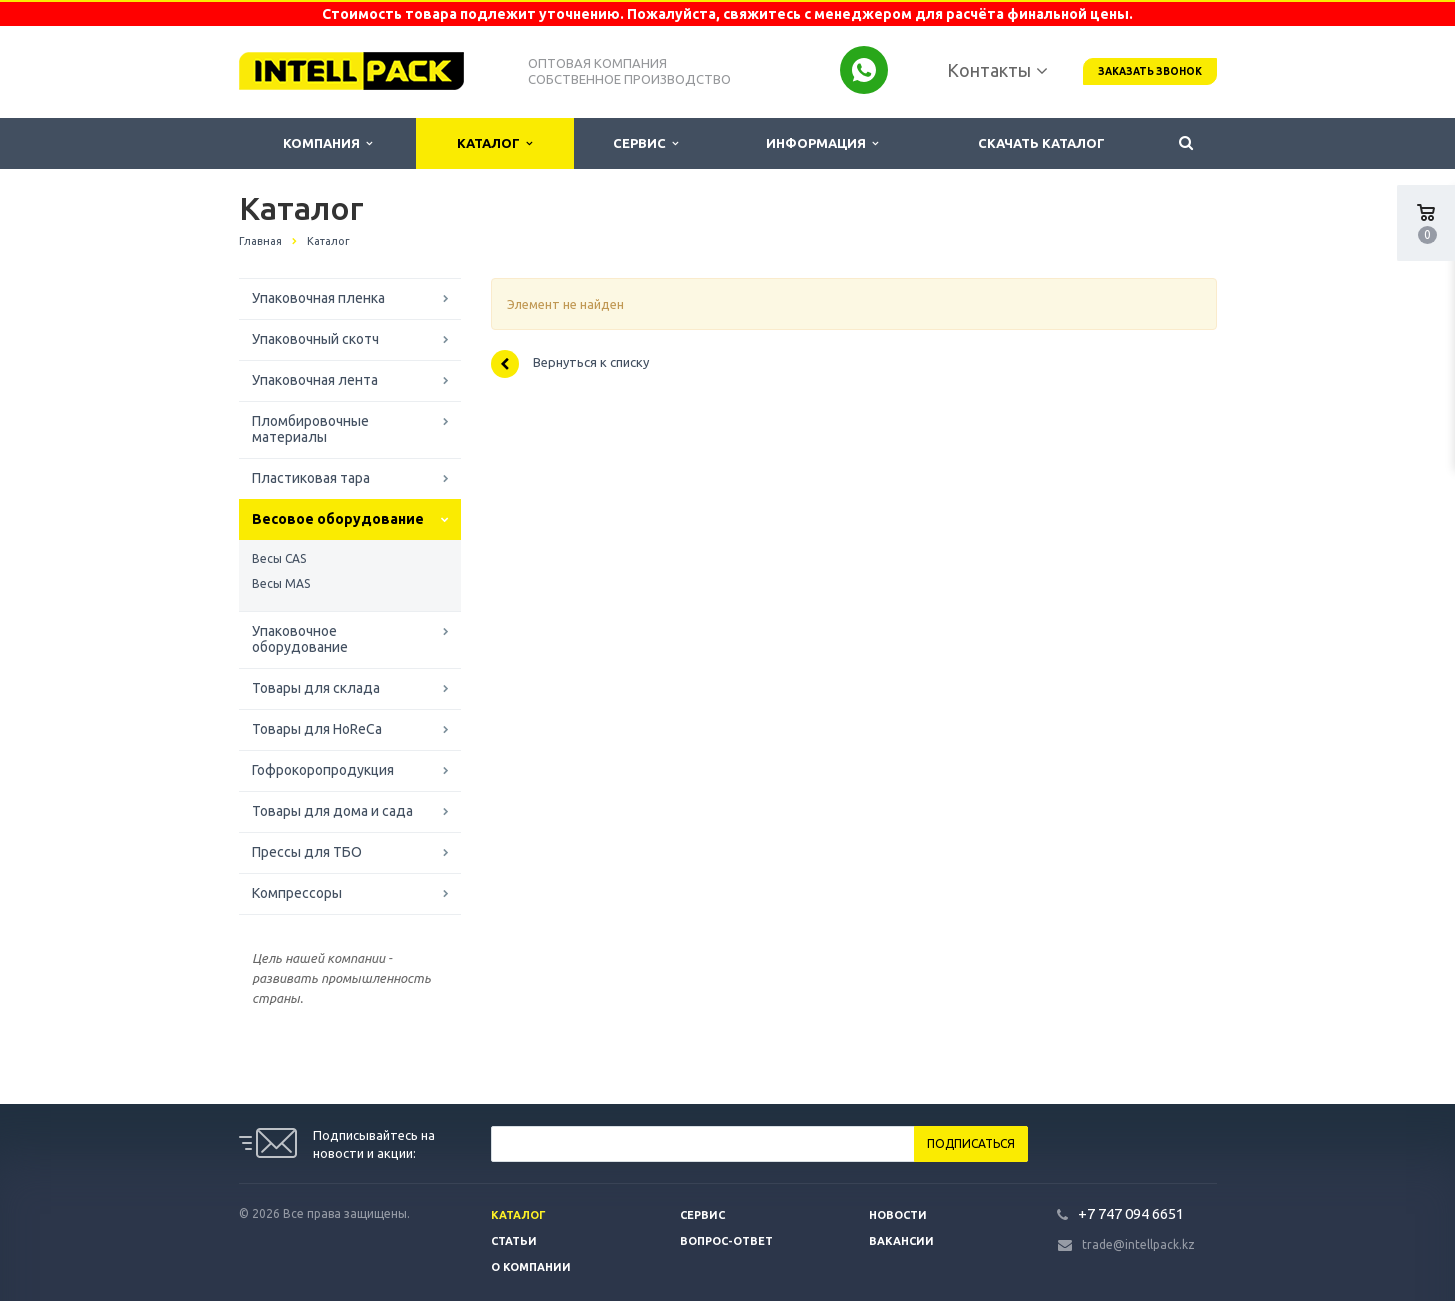  Describe the element at coordinates (901, 1241) in the screenshot. I see `Вакансии` at that location.